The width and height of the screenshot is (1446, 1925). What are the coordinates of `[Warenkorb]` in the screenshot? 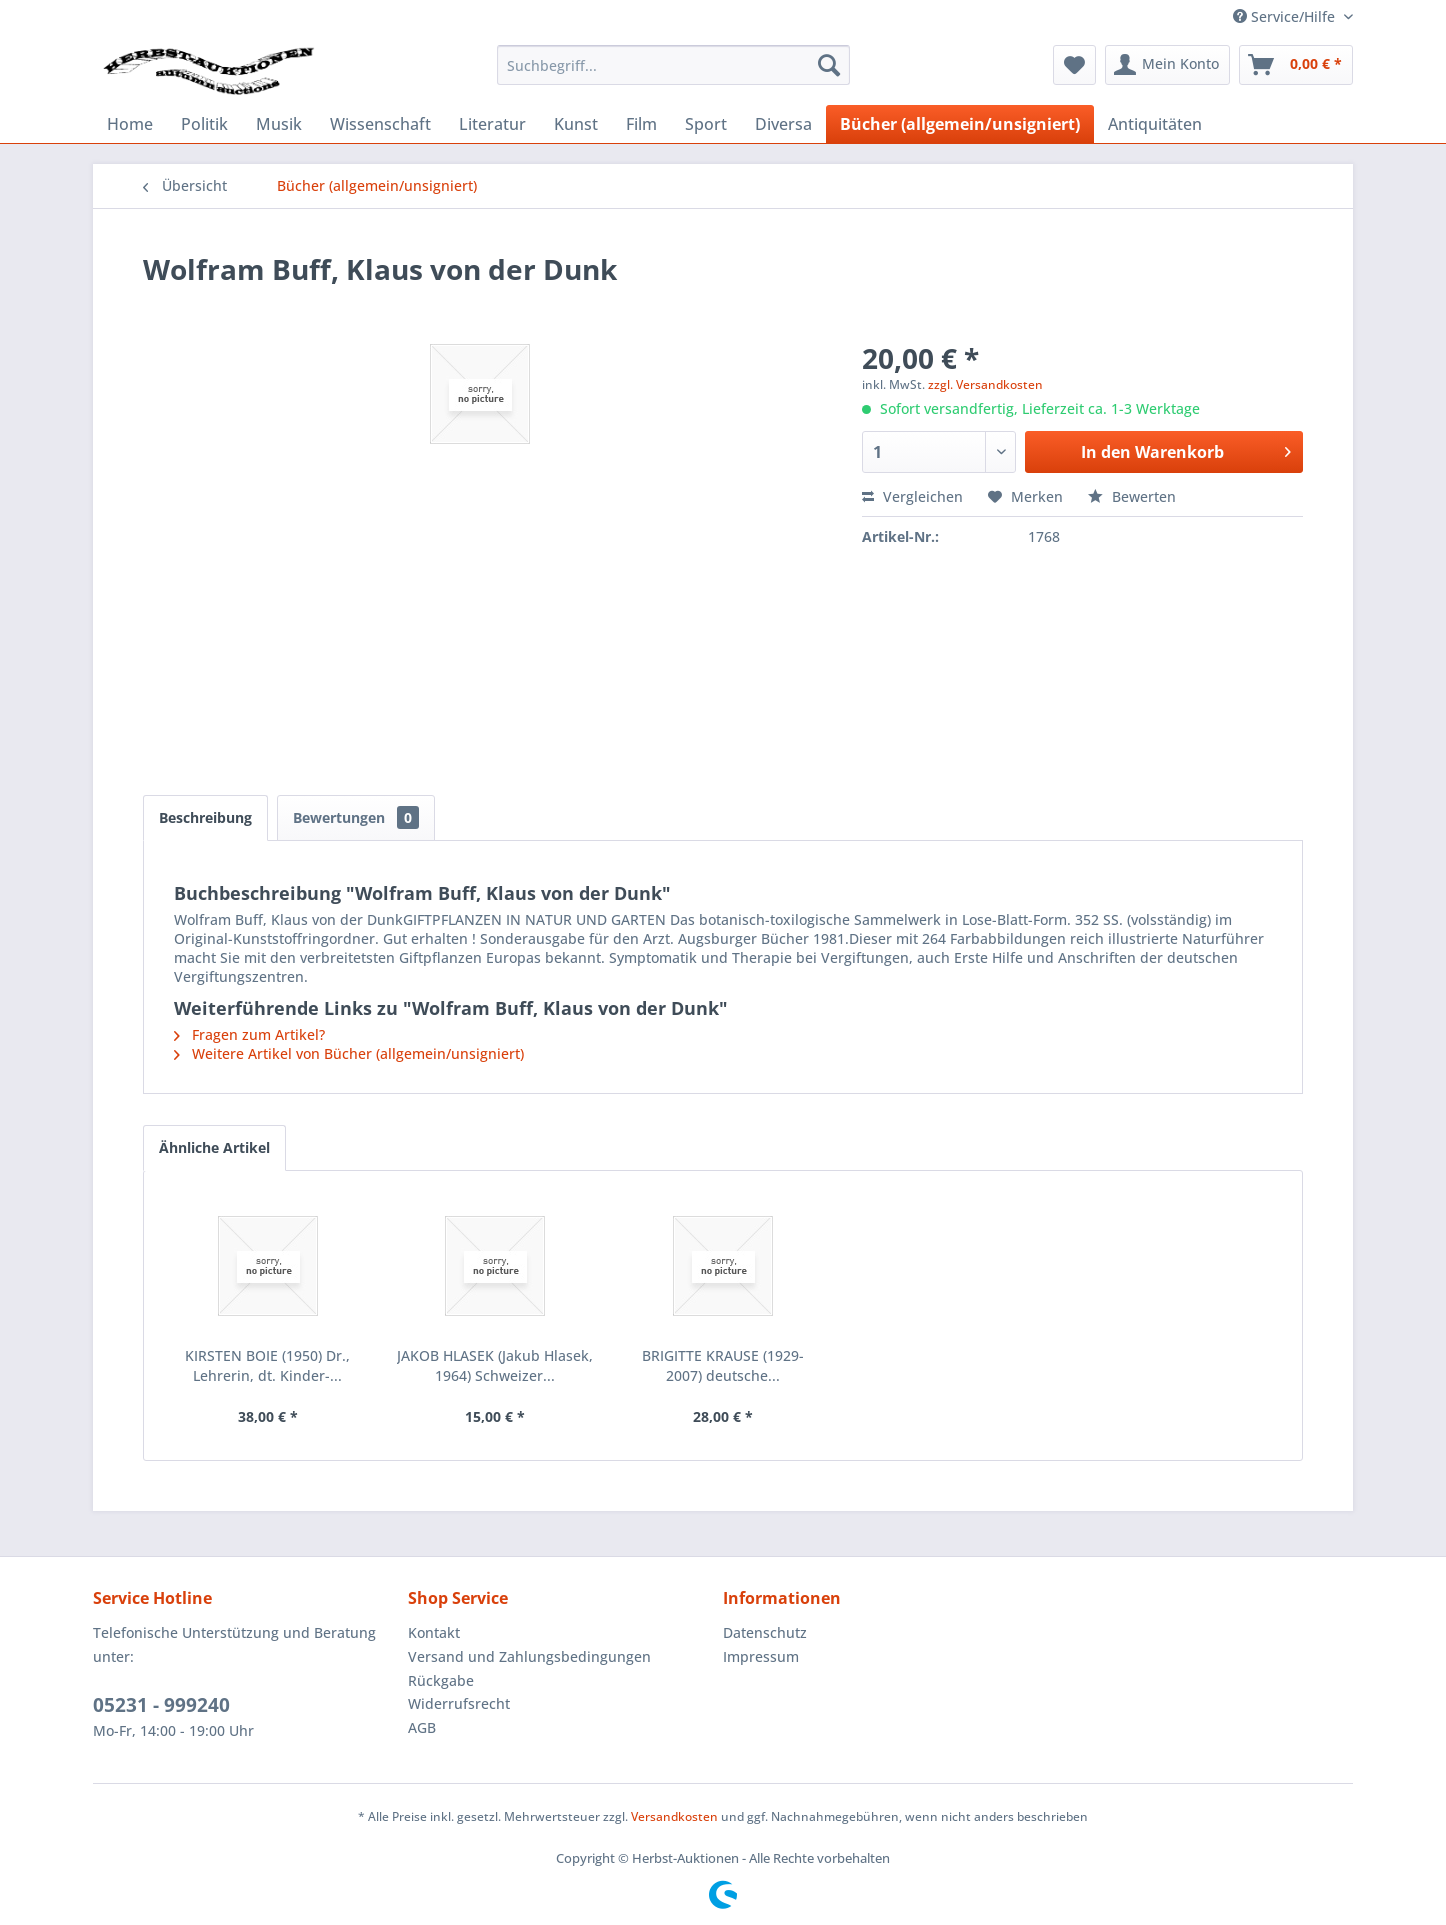 It's located at (1296, 65).